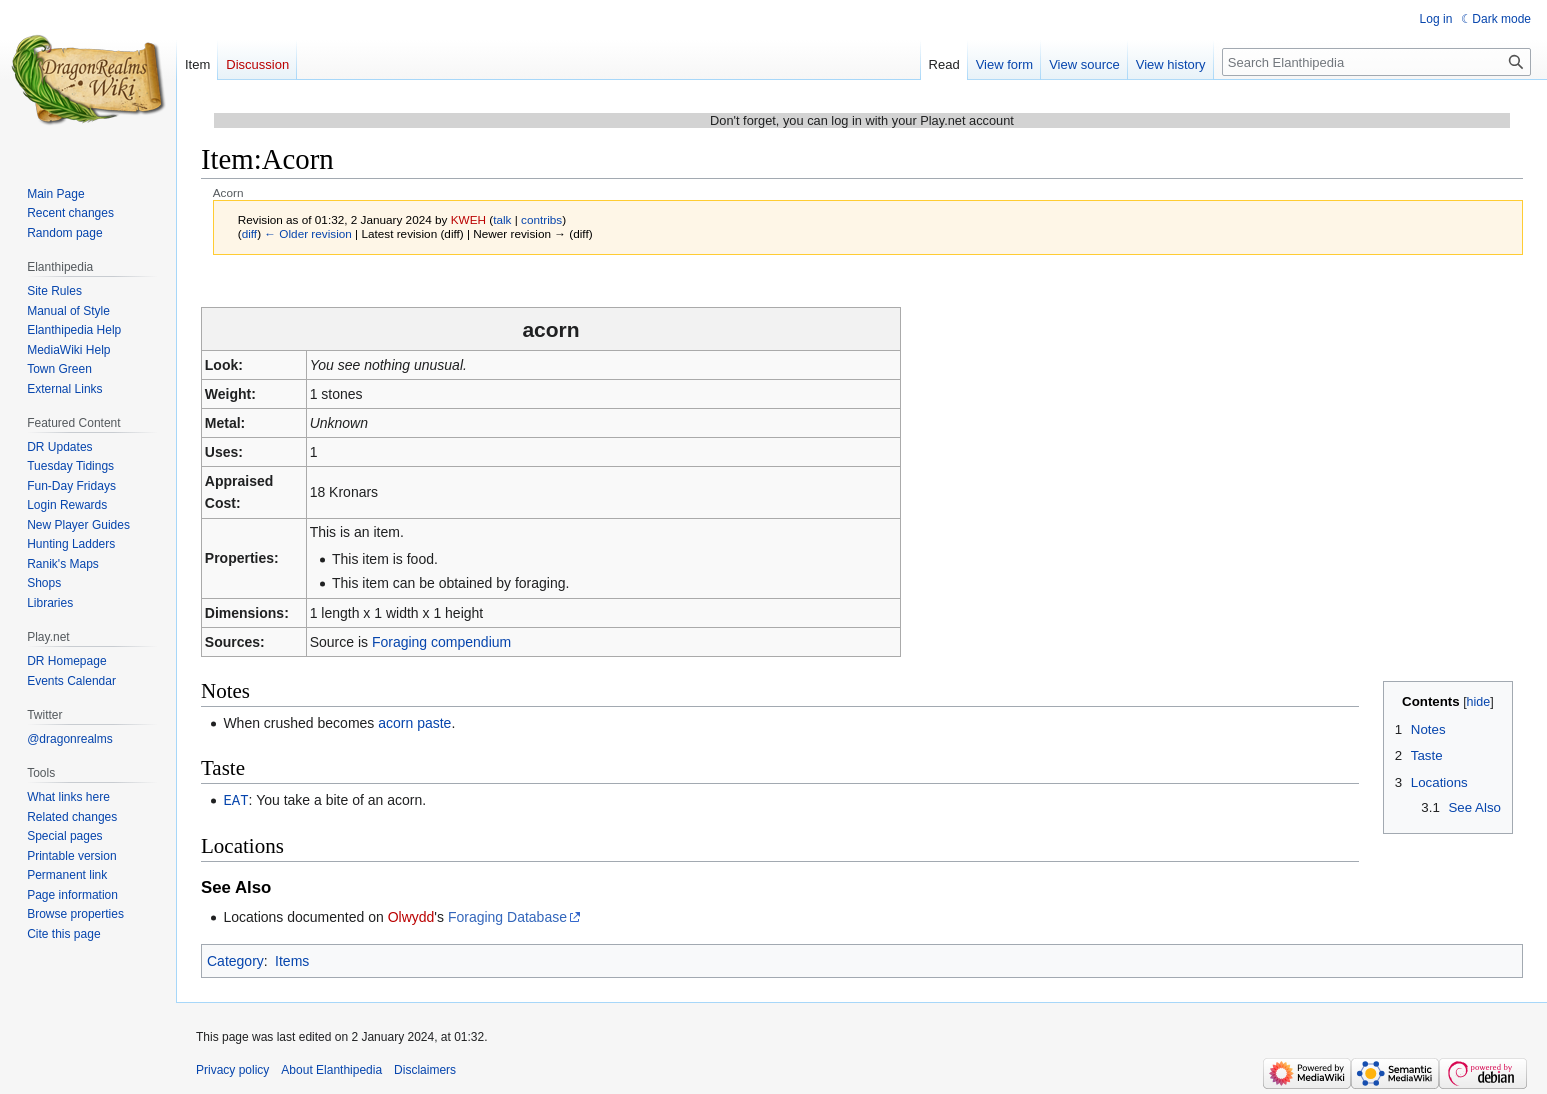  I want to click on Foraging compendium, so click(441, 642).